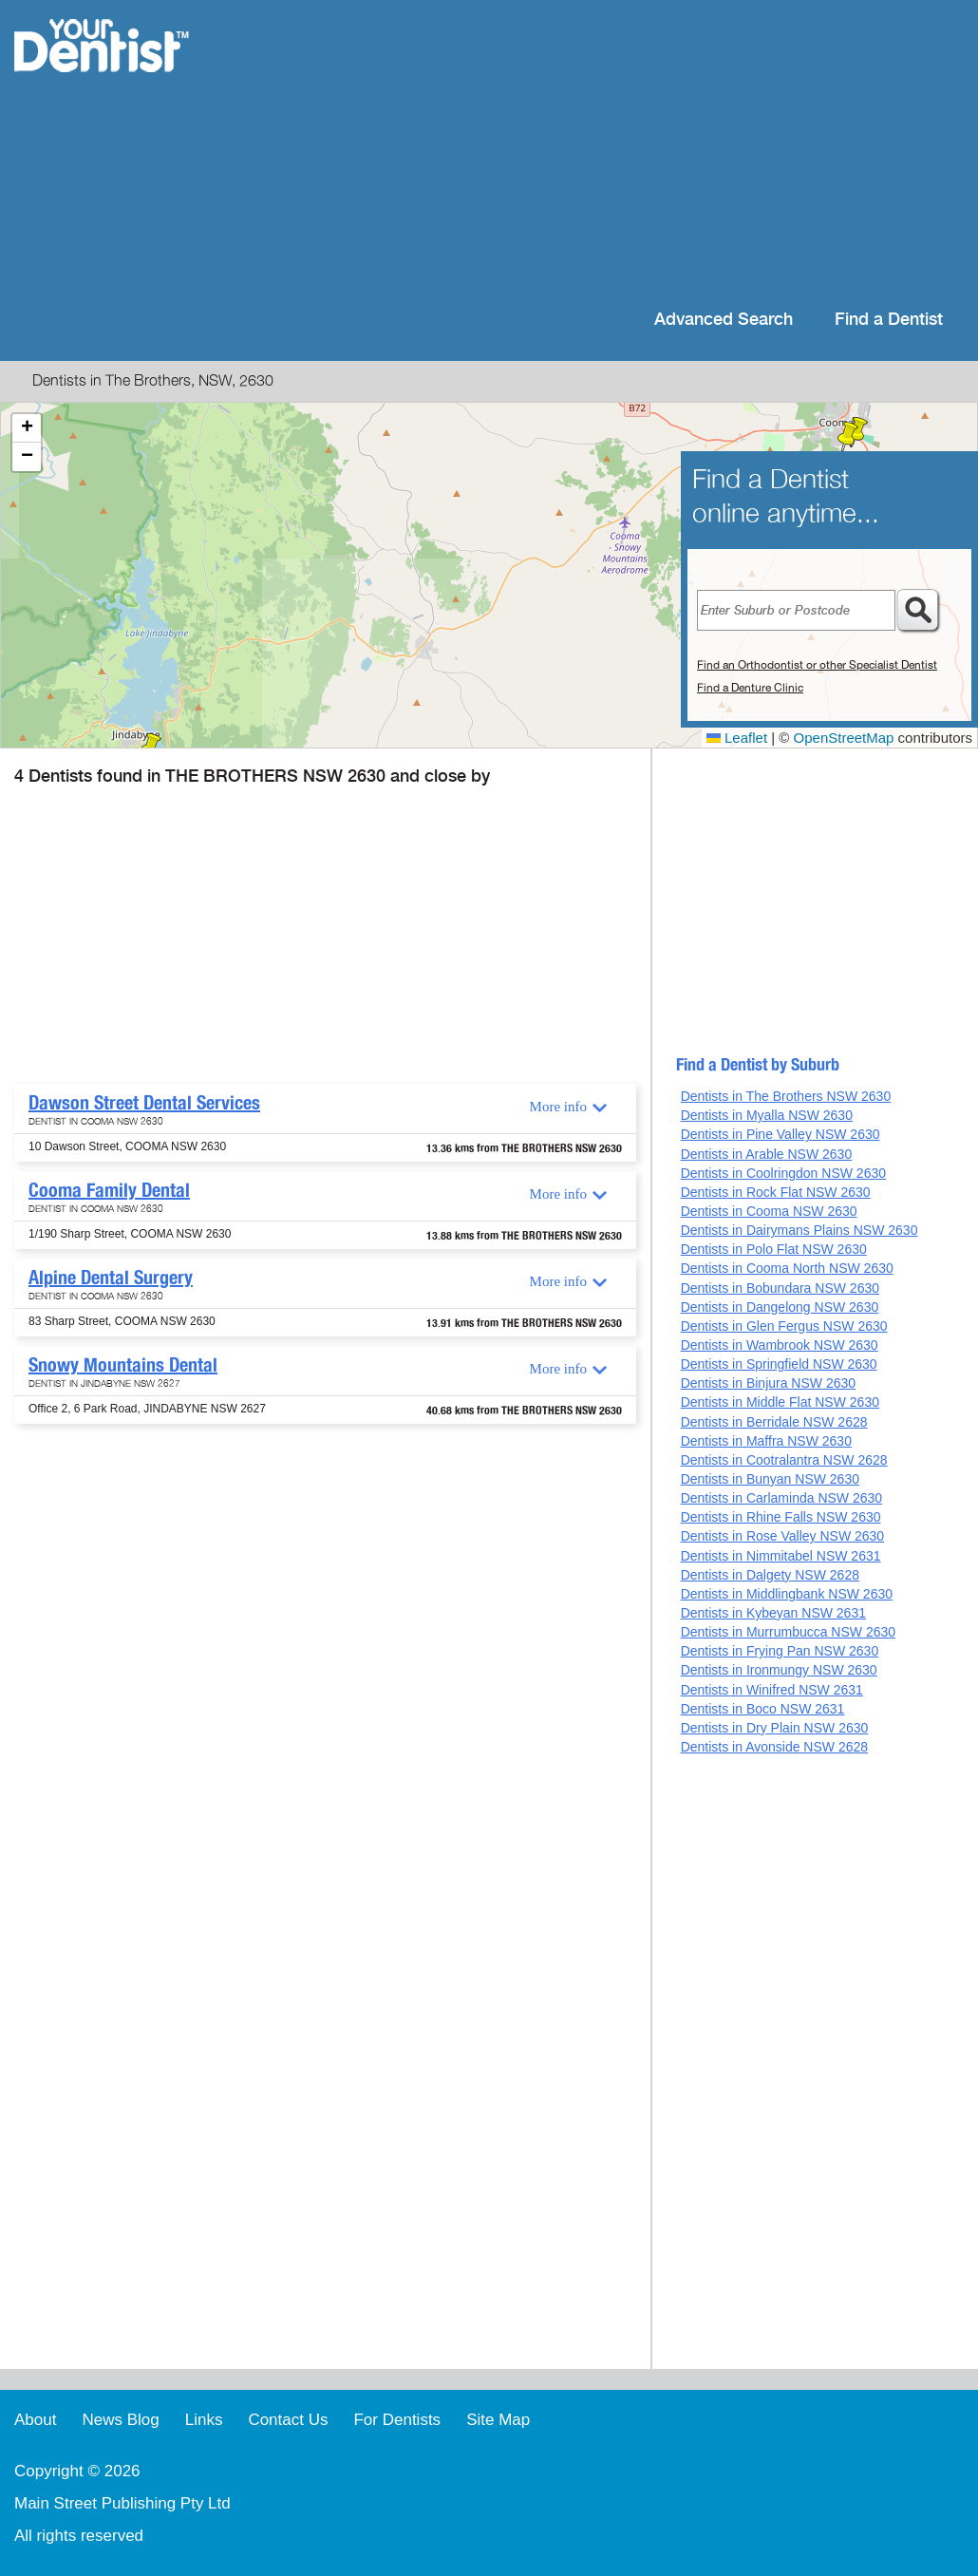 This screenshot has width=978, height=2576. Describe the element at coordinates (763, 1708) in the screenshot. I see `Dentists in Boco NSW 2631` at that location.